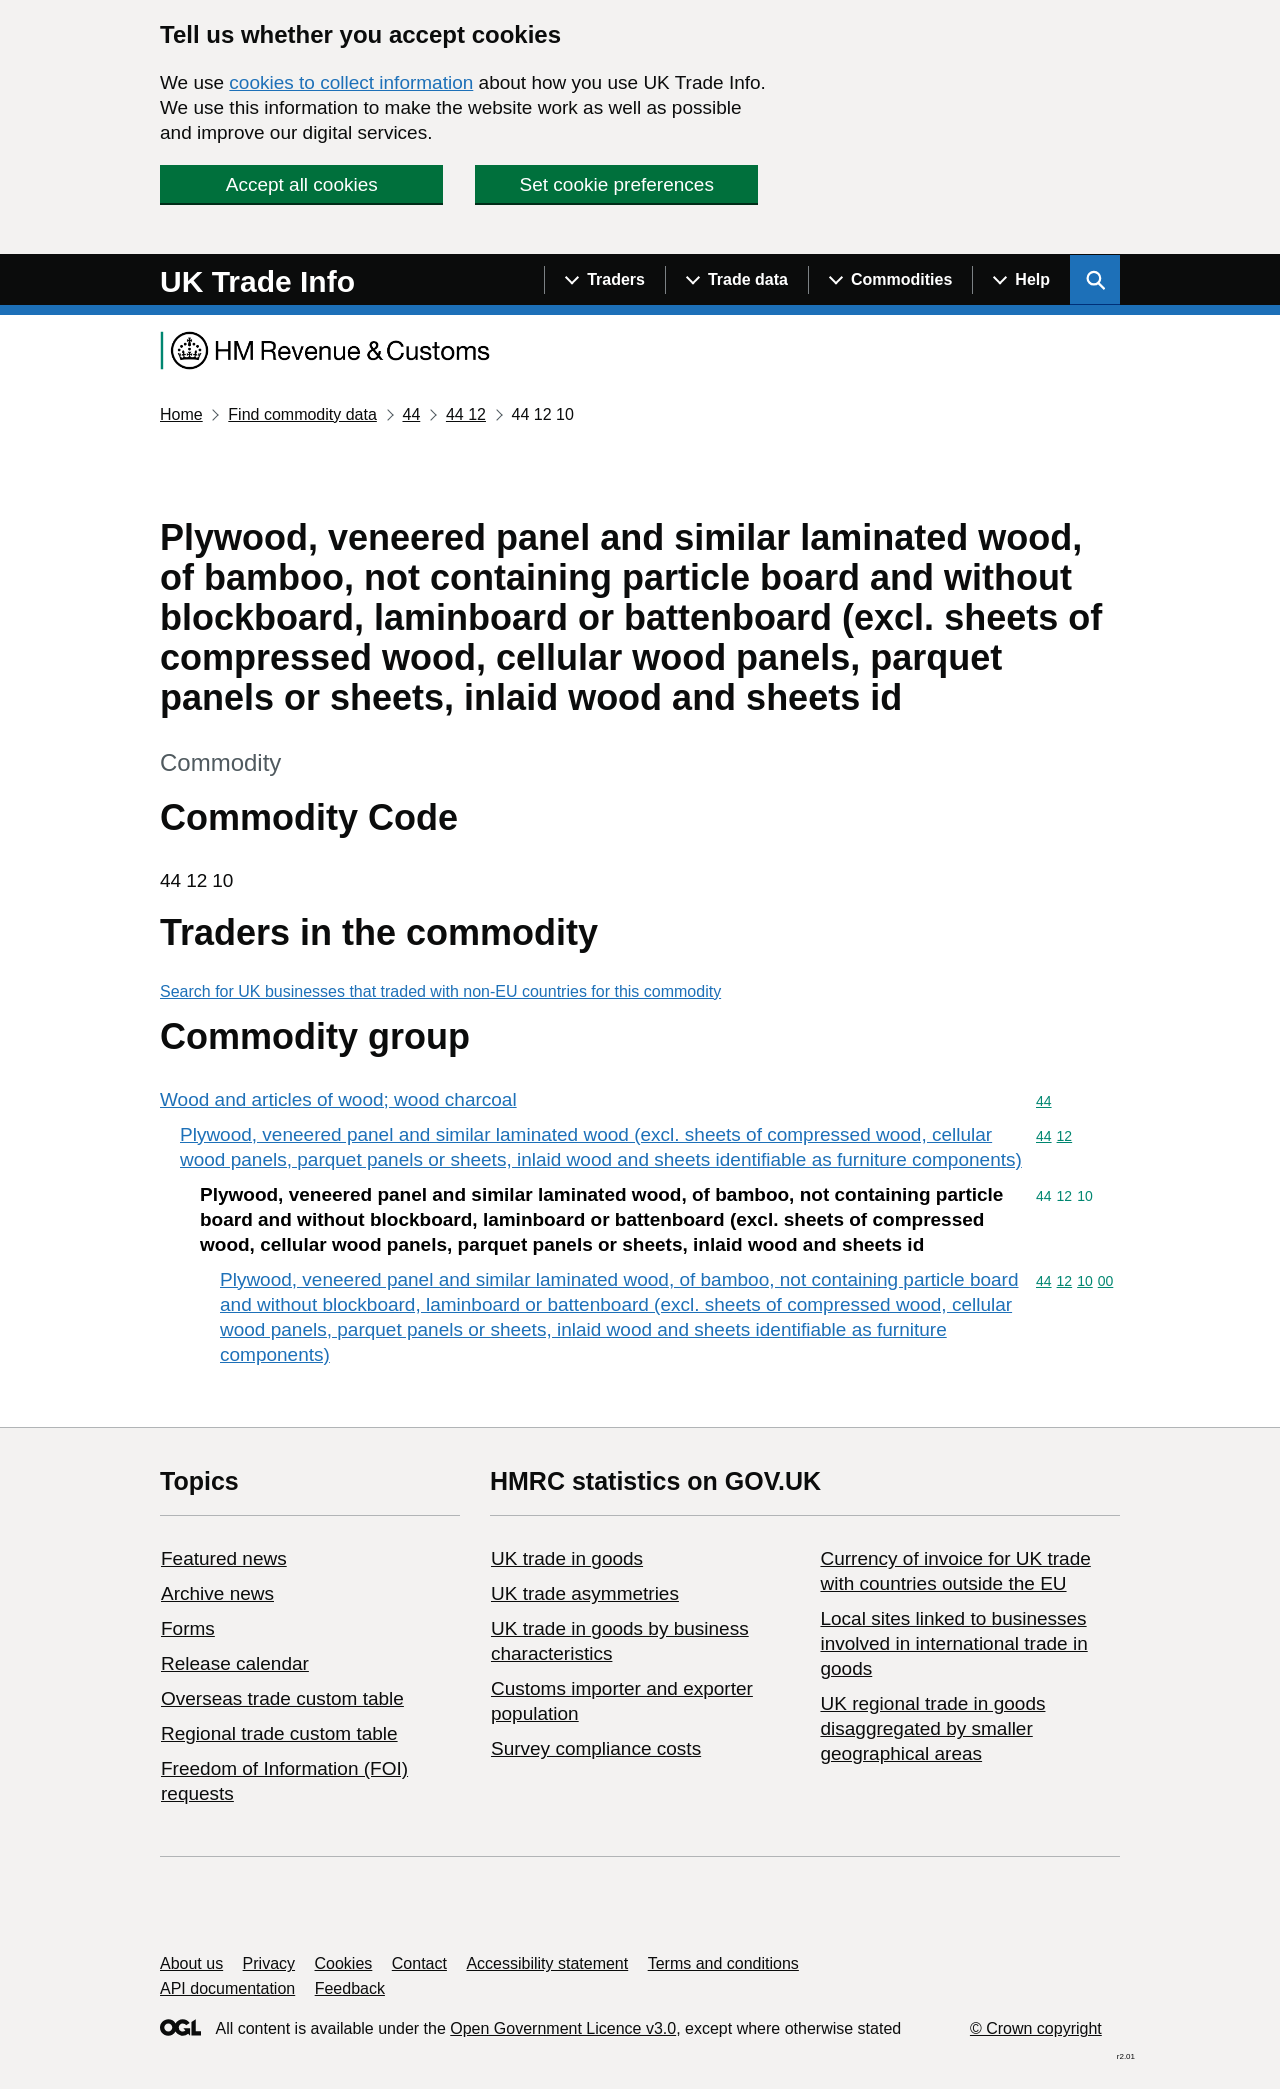  Describe the element at coordinates (279, 1733) in the screenshot. I see `Regional trade custom table` at that location.